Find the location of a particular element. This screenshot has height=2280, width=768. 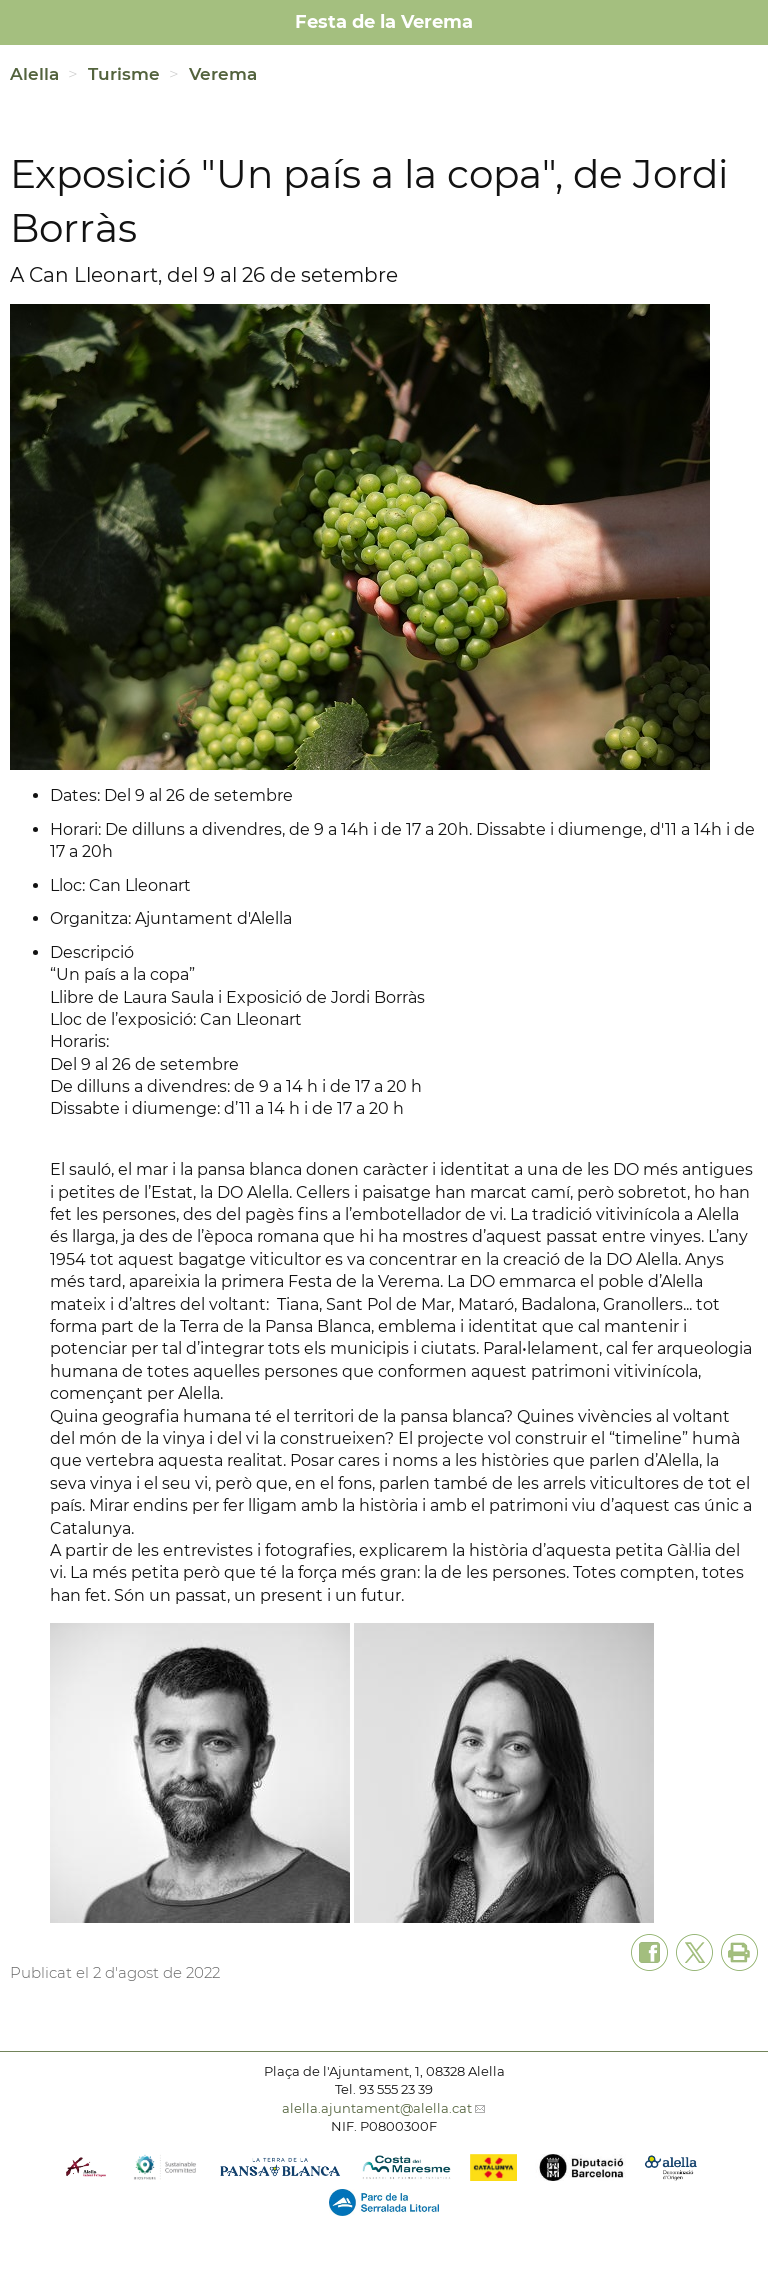

Verema is located at coordinates (223, 74).